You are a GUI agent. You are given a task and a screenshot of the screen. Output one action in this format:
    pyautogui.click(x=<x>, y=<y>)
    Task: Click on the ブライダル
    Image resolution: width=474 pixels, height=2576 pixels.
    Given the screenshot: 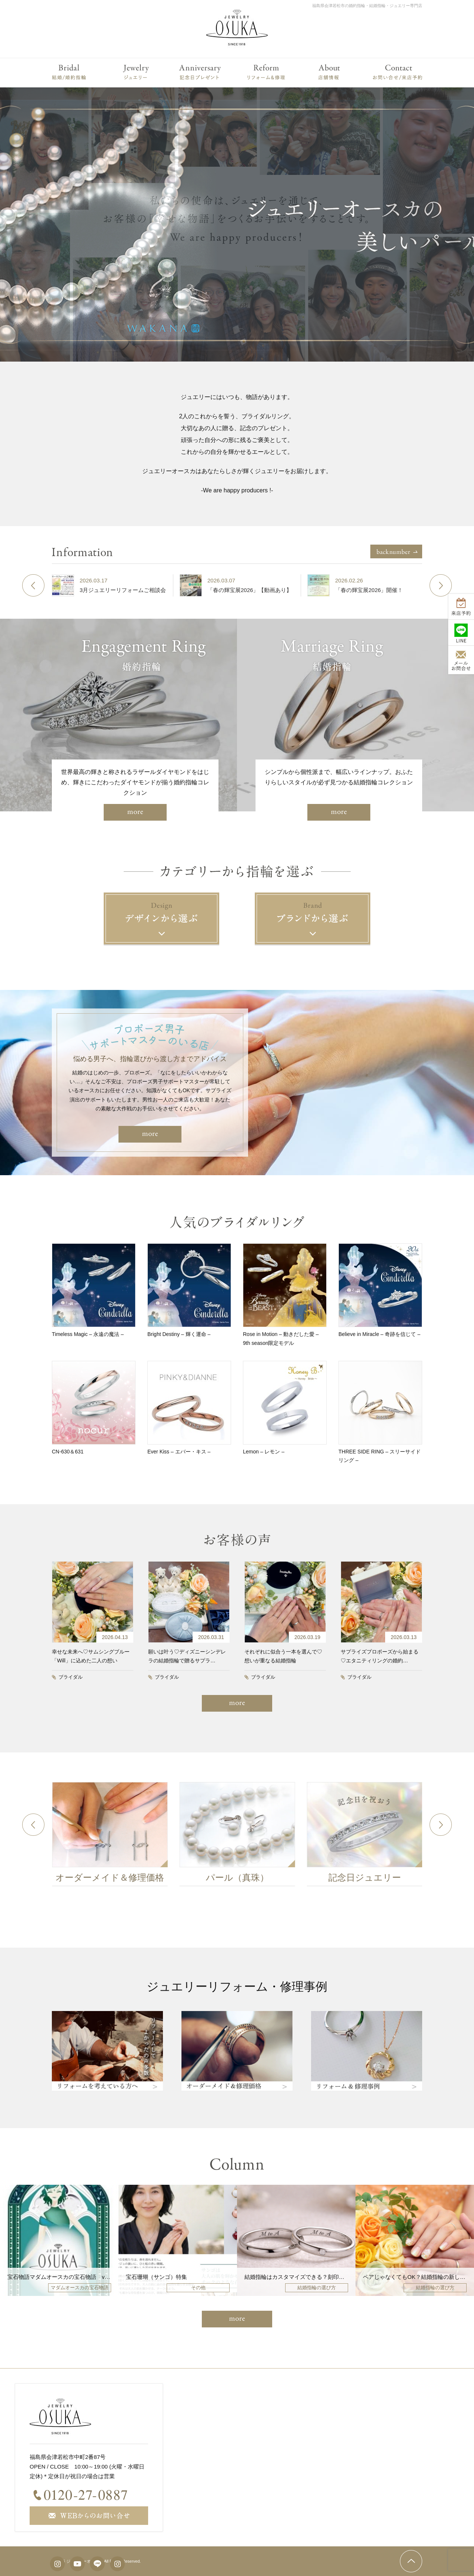 What is the action you would take?
    pyautogui.click(x=71, y=1677)
    